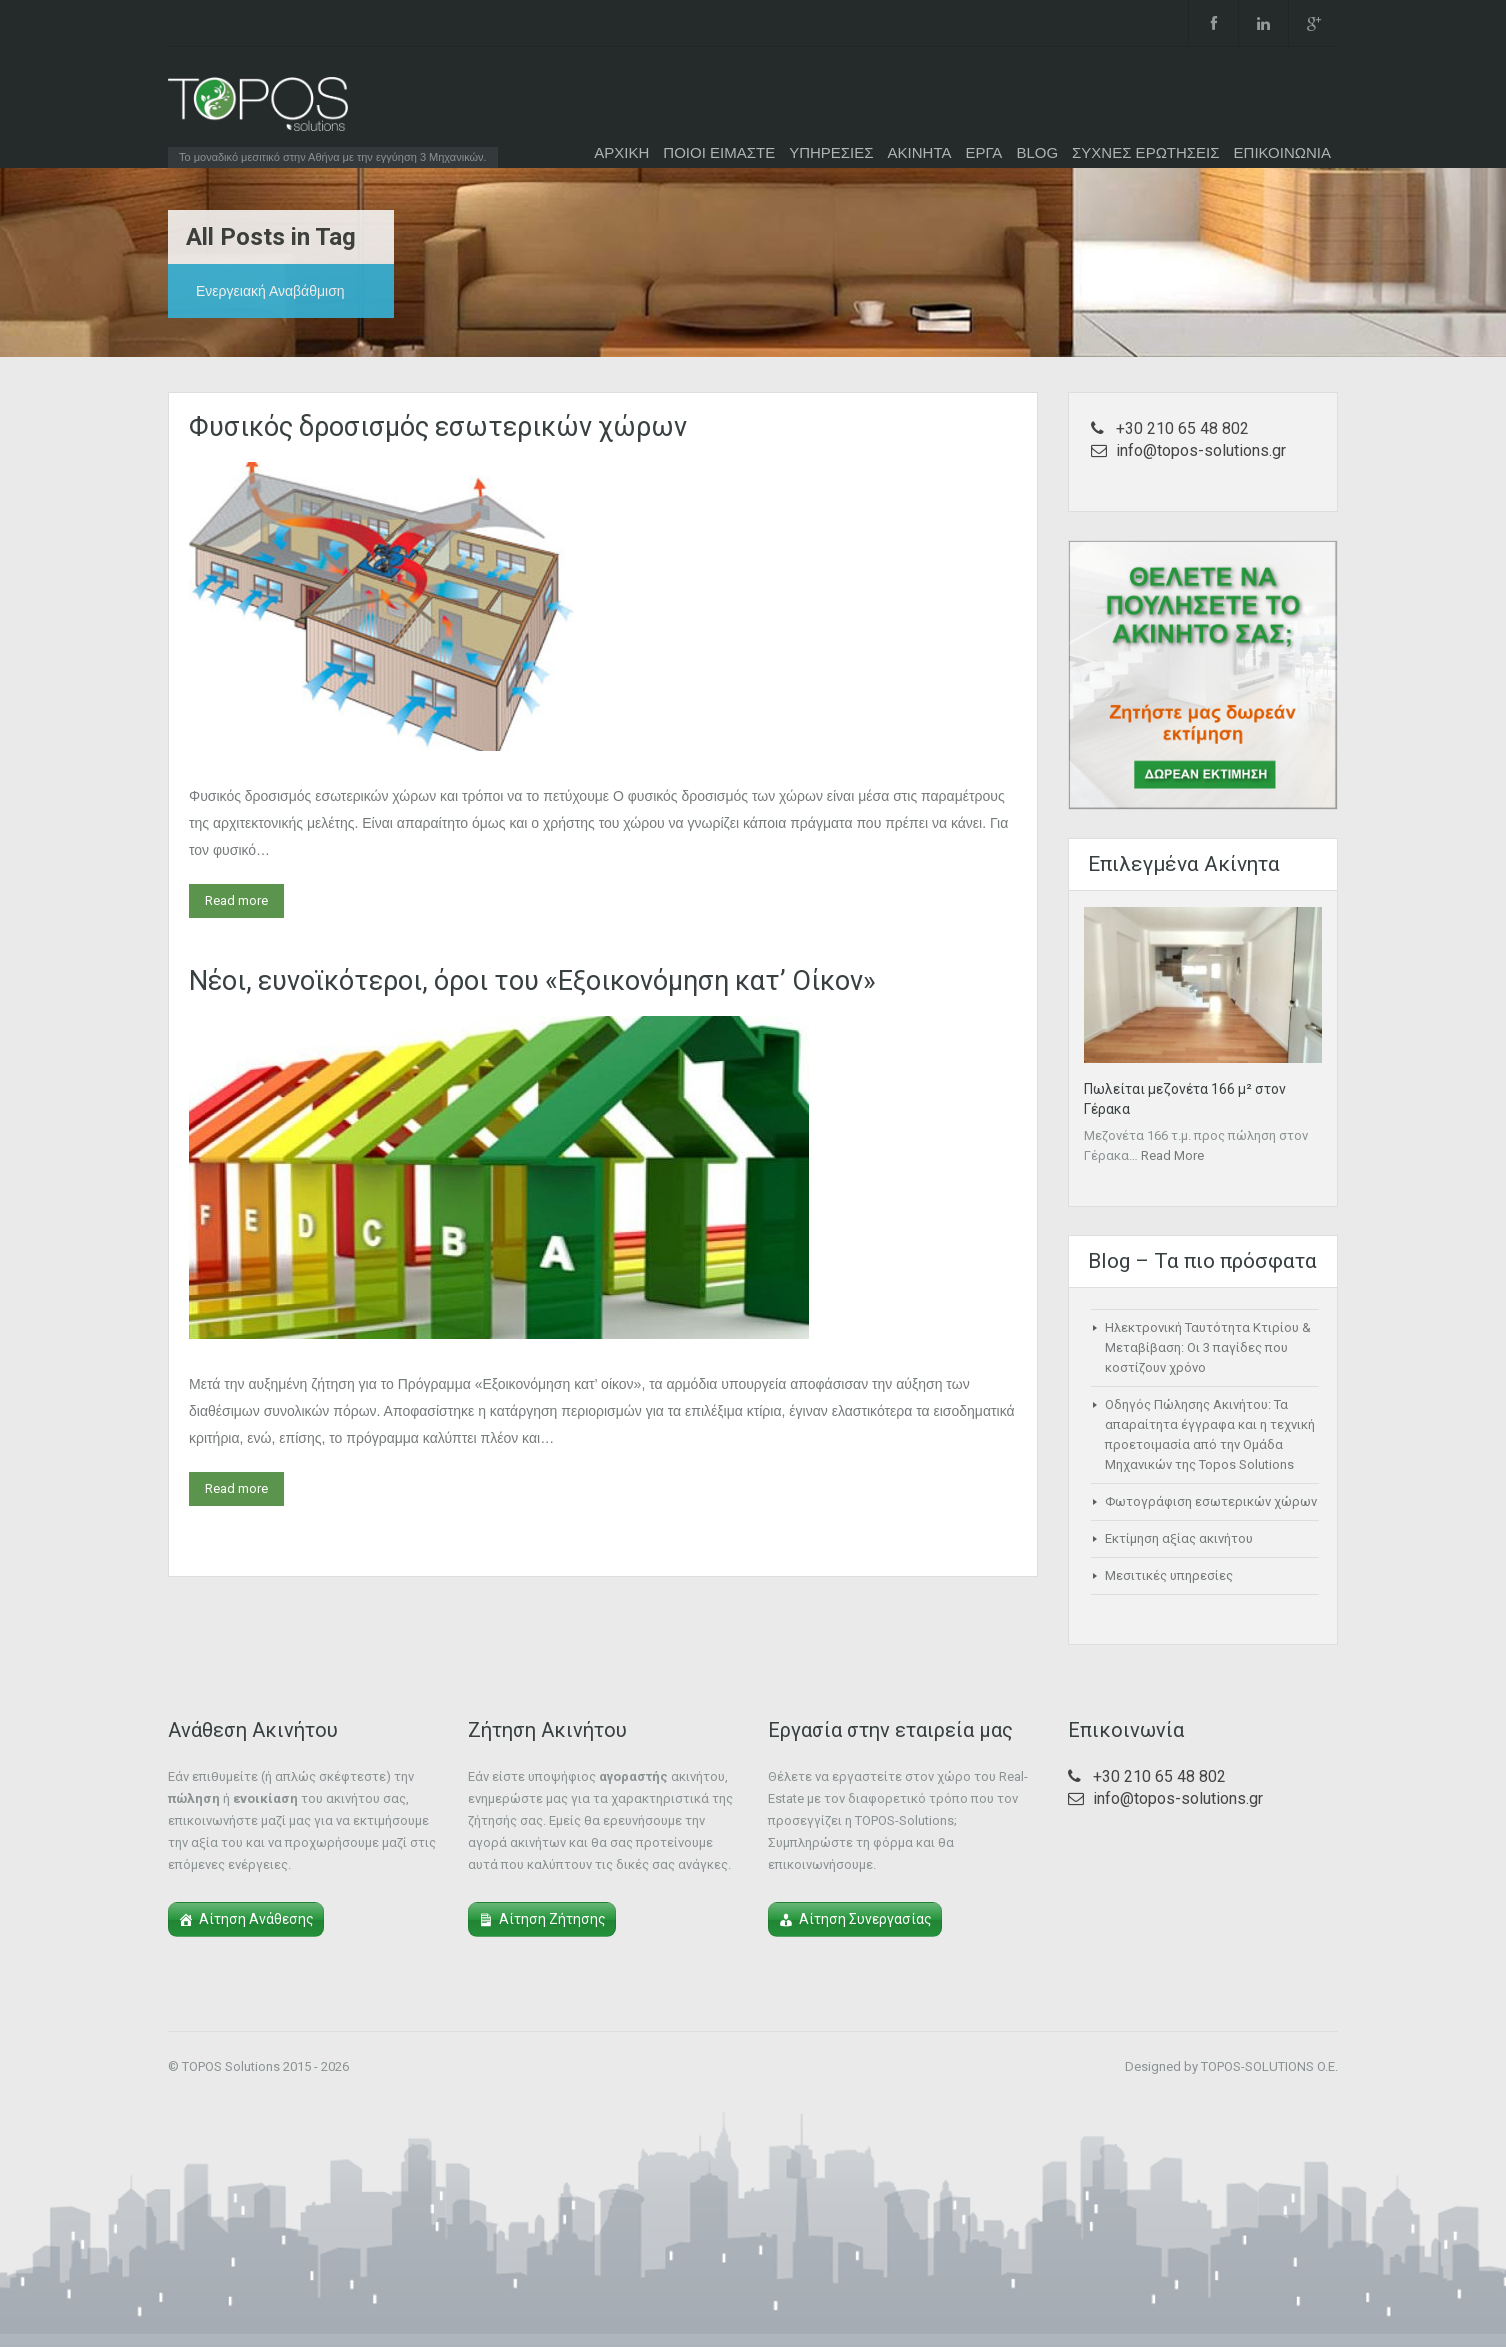 The height and width of the screenshot is (2347, 1506). Describe the element at coordinates (1211, 1501) in the screenshot. I see `Φωτογράφιση εσωτερικών χώρων` at that location.